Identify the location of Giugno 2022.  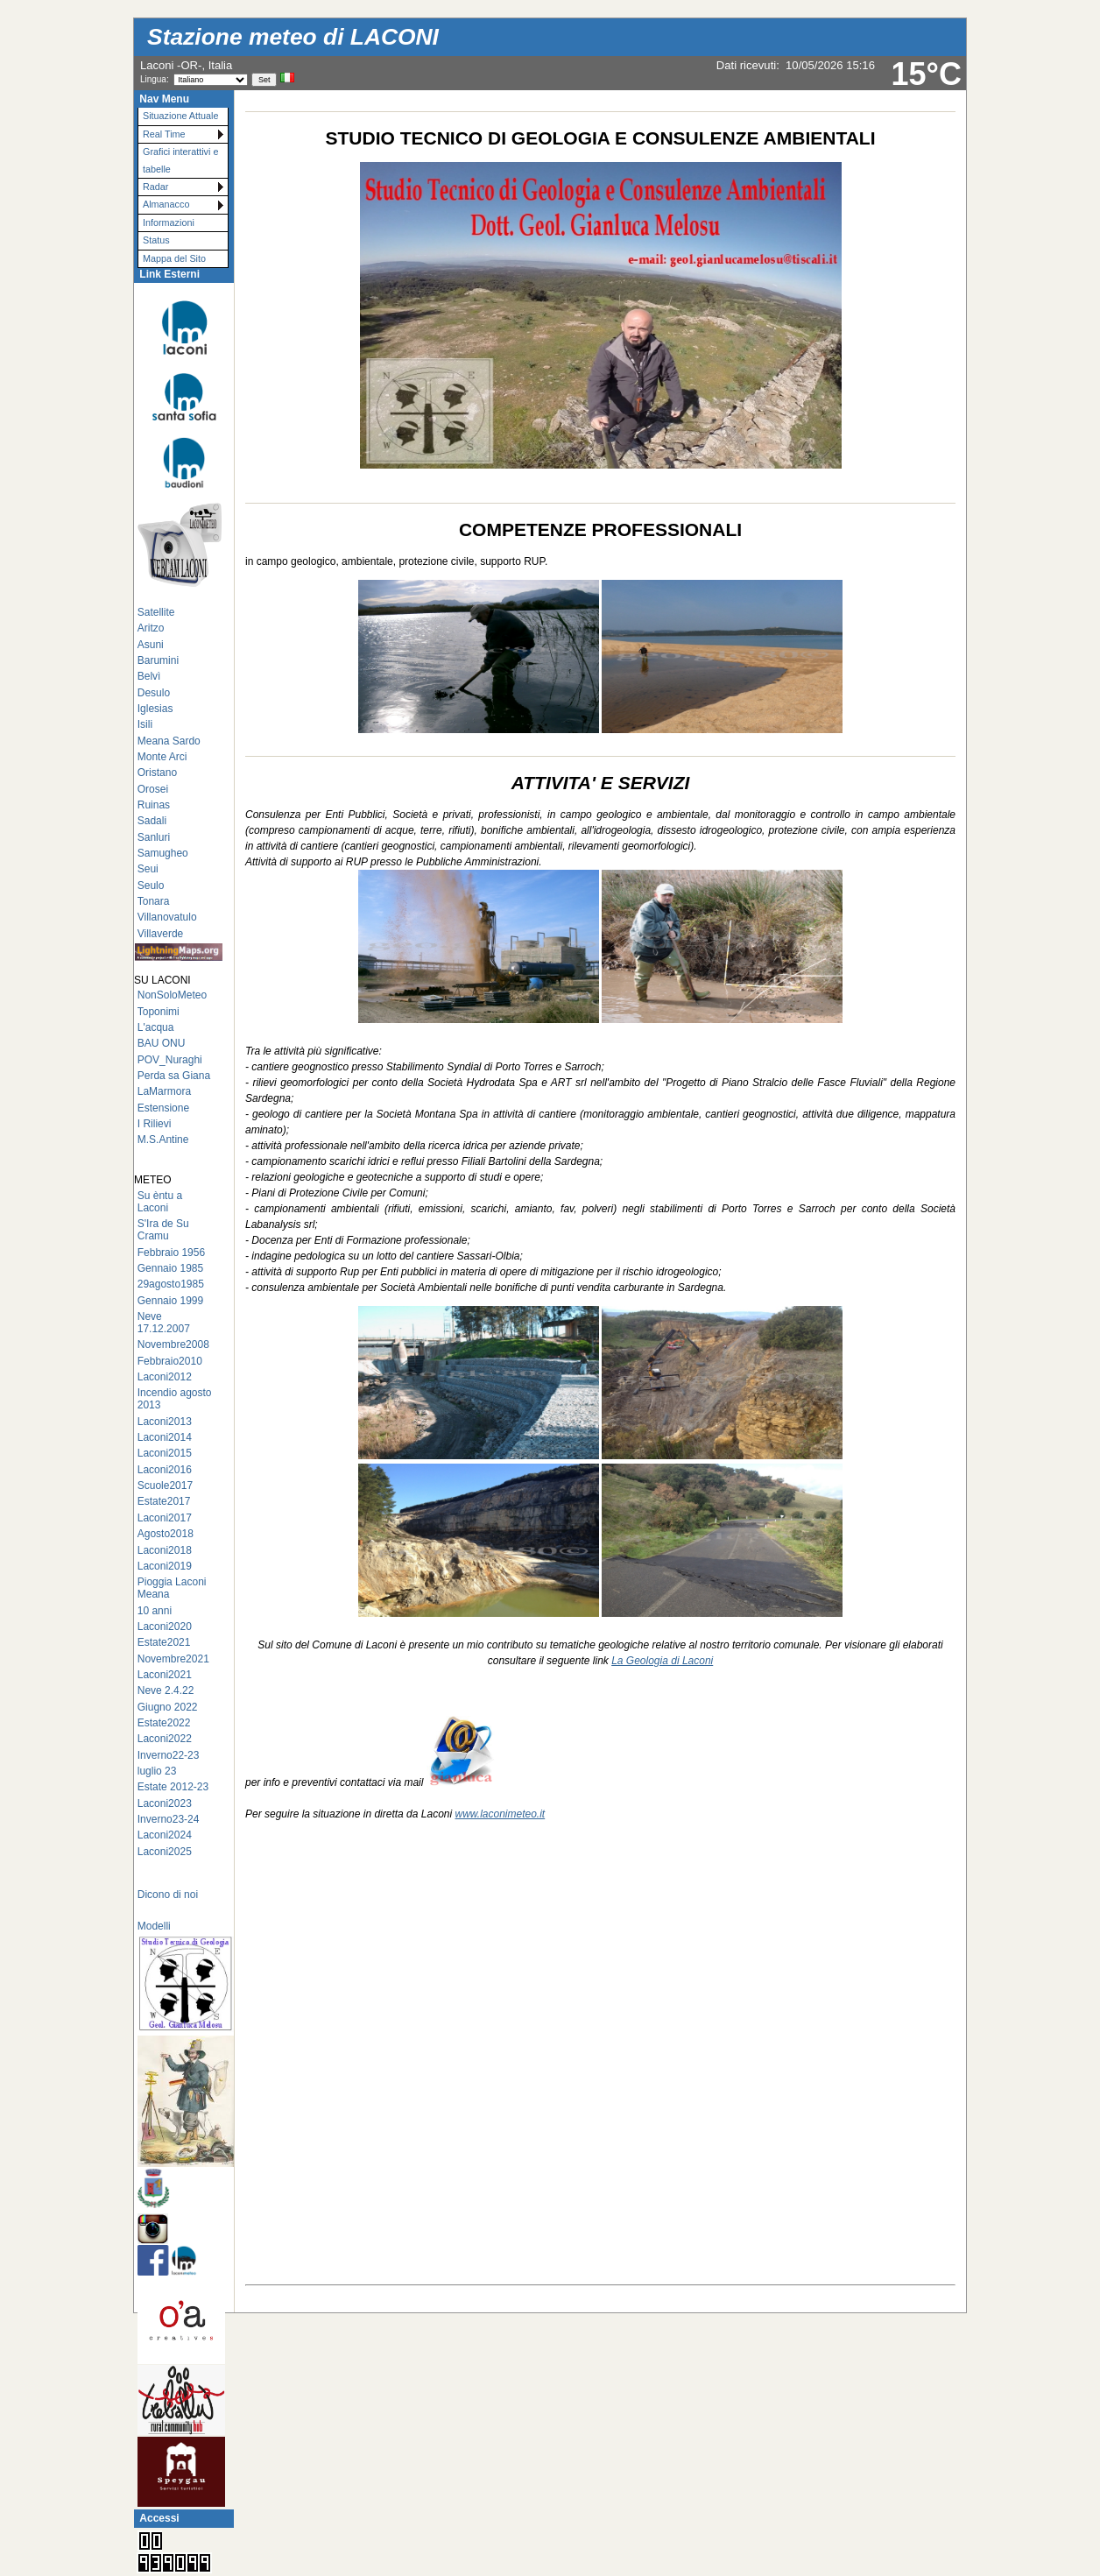
(168, 1707).